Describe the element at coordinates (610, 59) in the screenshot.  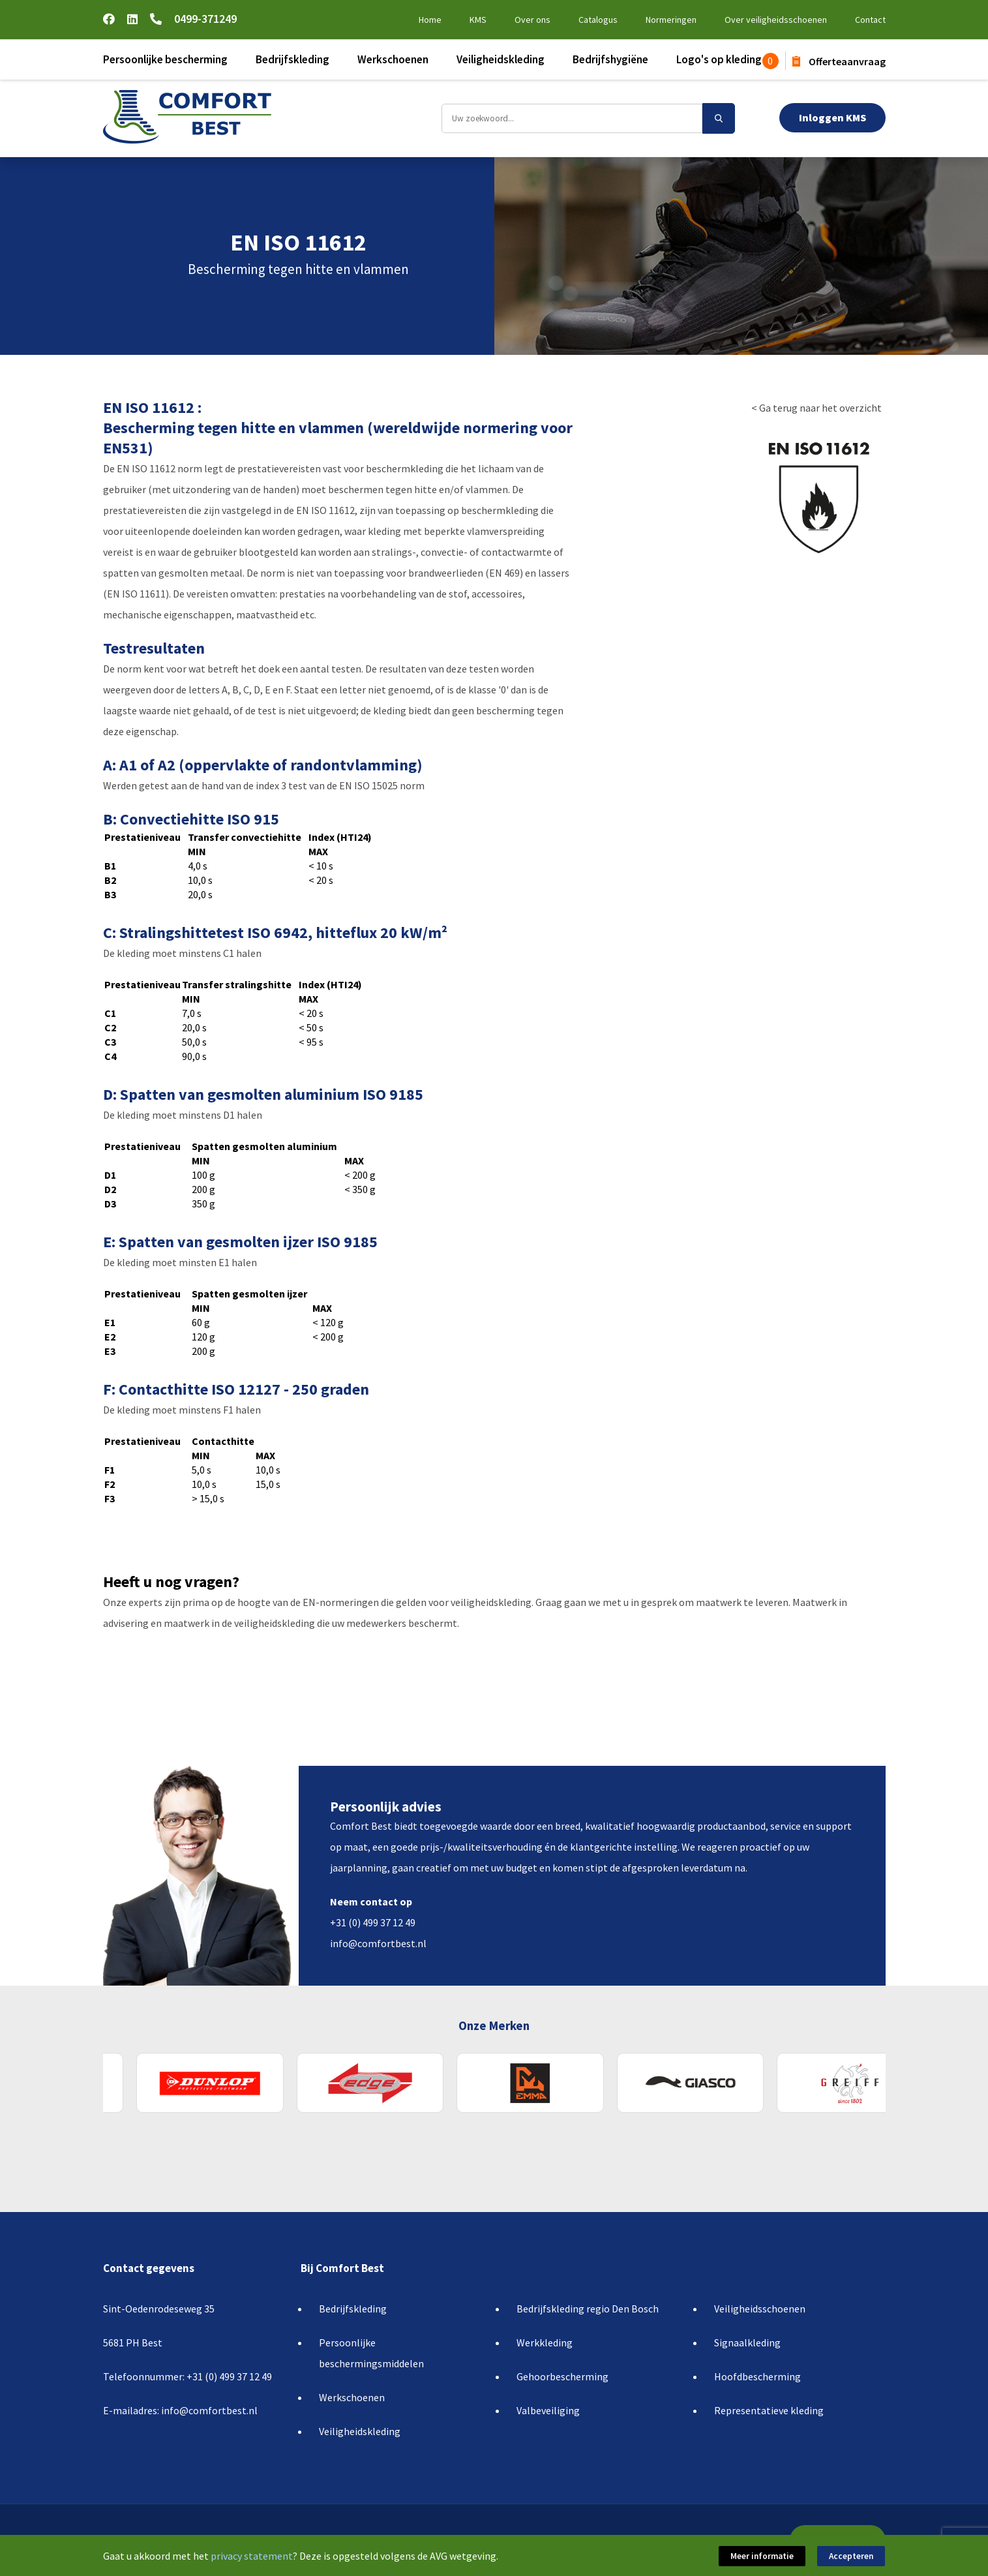
I see `Bedrijfshygiëne` at that location.